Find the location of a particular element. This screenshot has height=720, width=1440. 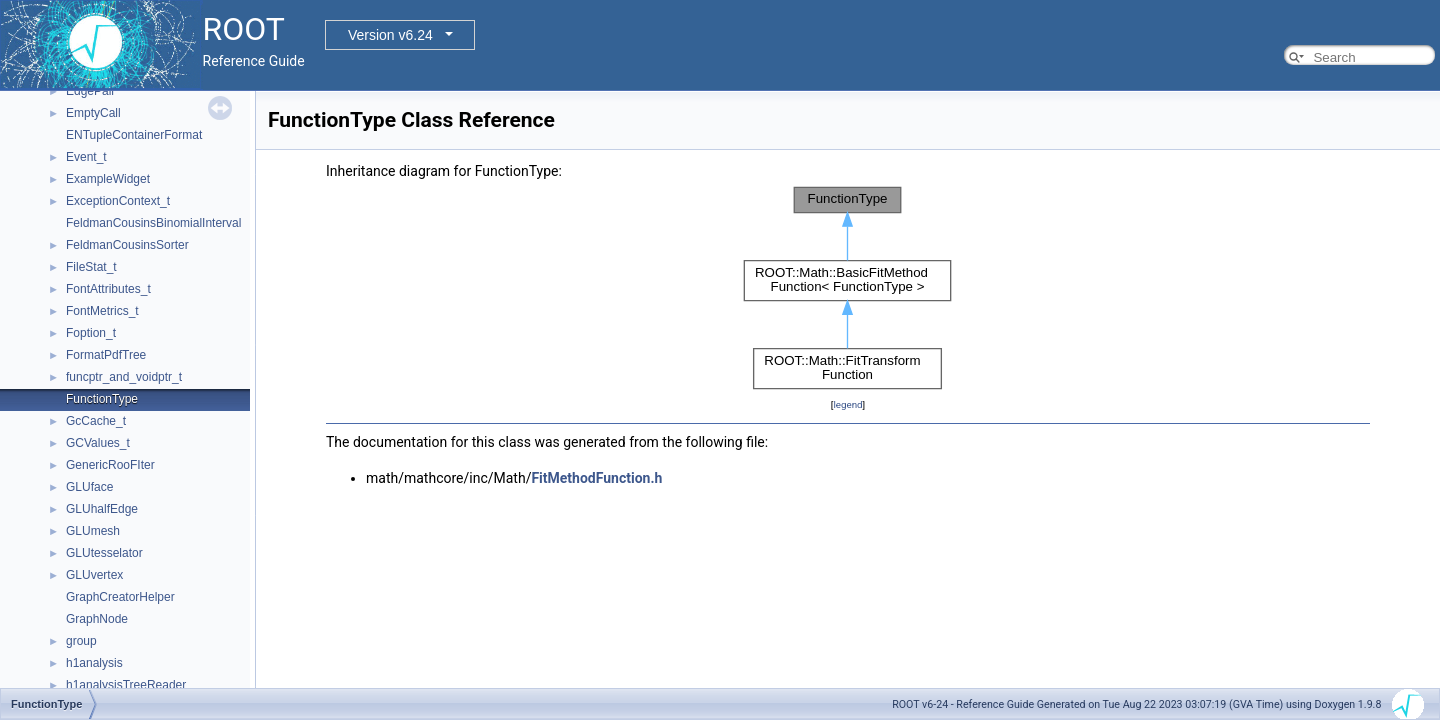

GCValues_t is located at coordinates (98, 443).